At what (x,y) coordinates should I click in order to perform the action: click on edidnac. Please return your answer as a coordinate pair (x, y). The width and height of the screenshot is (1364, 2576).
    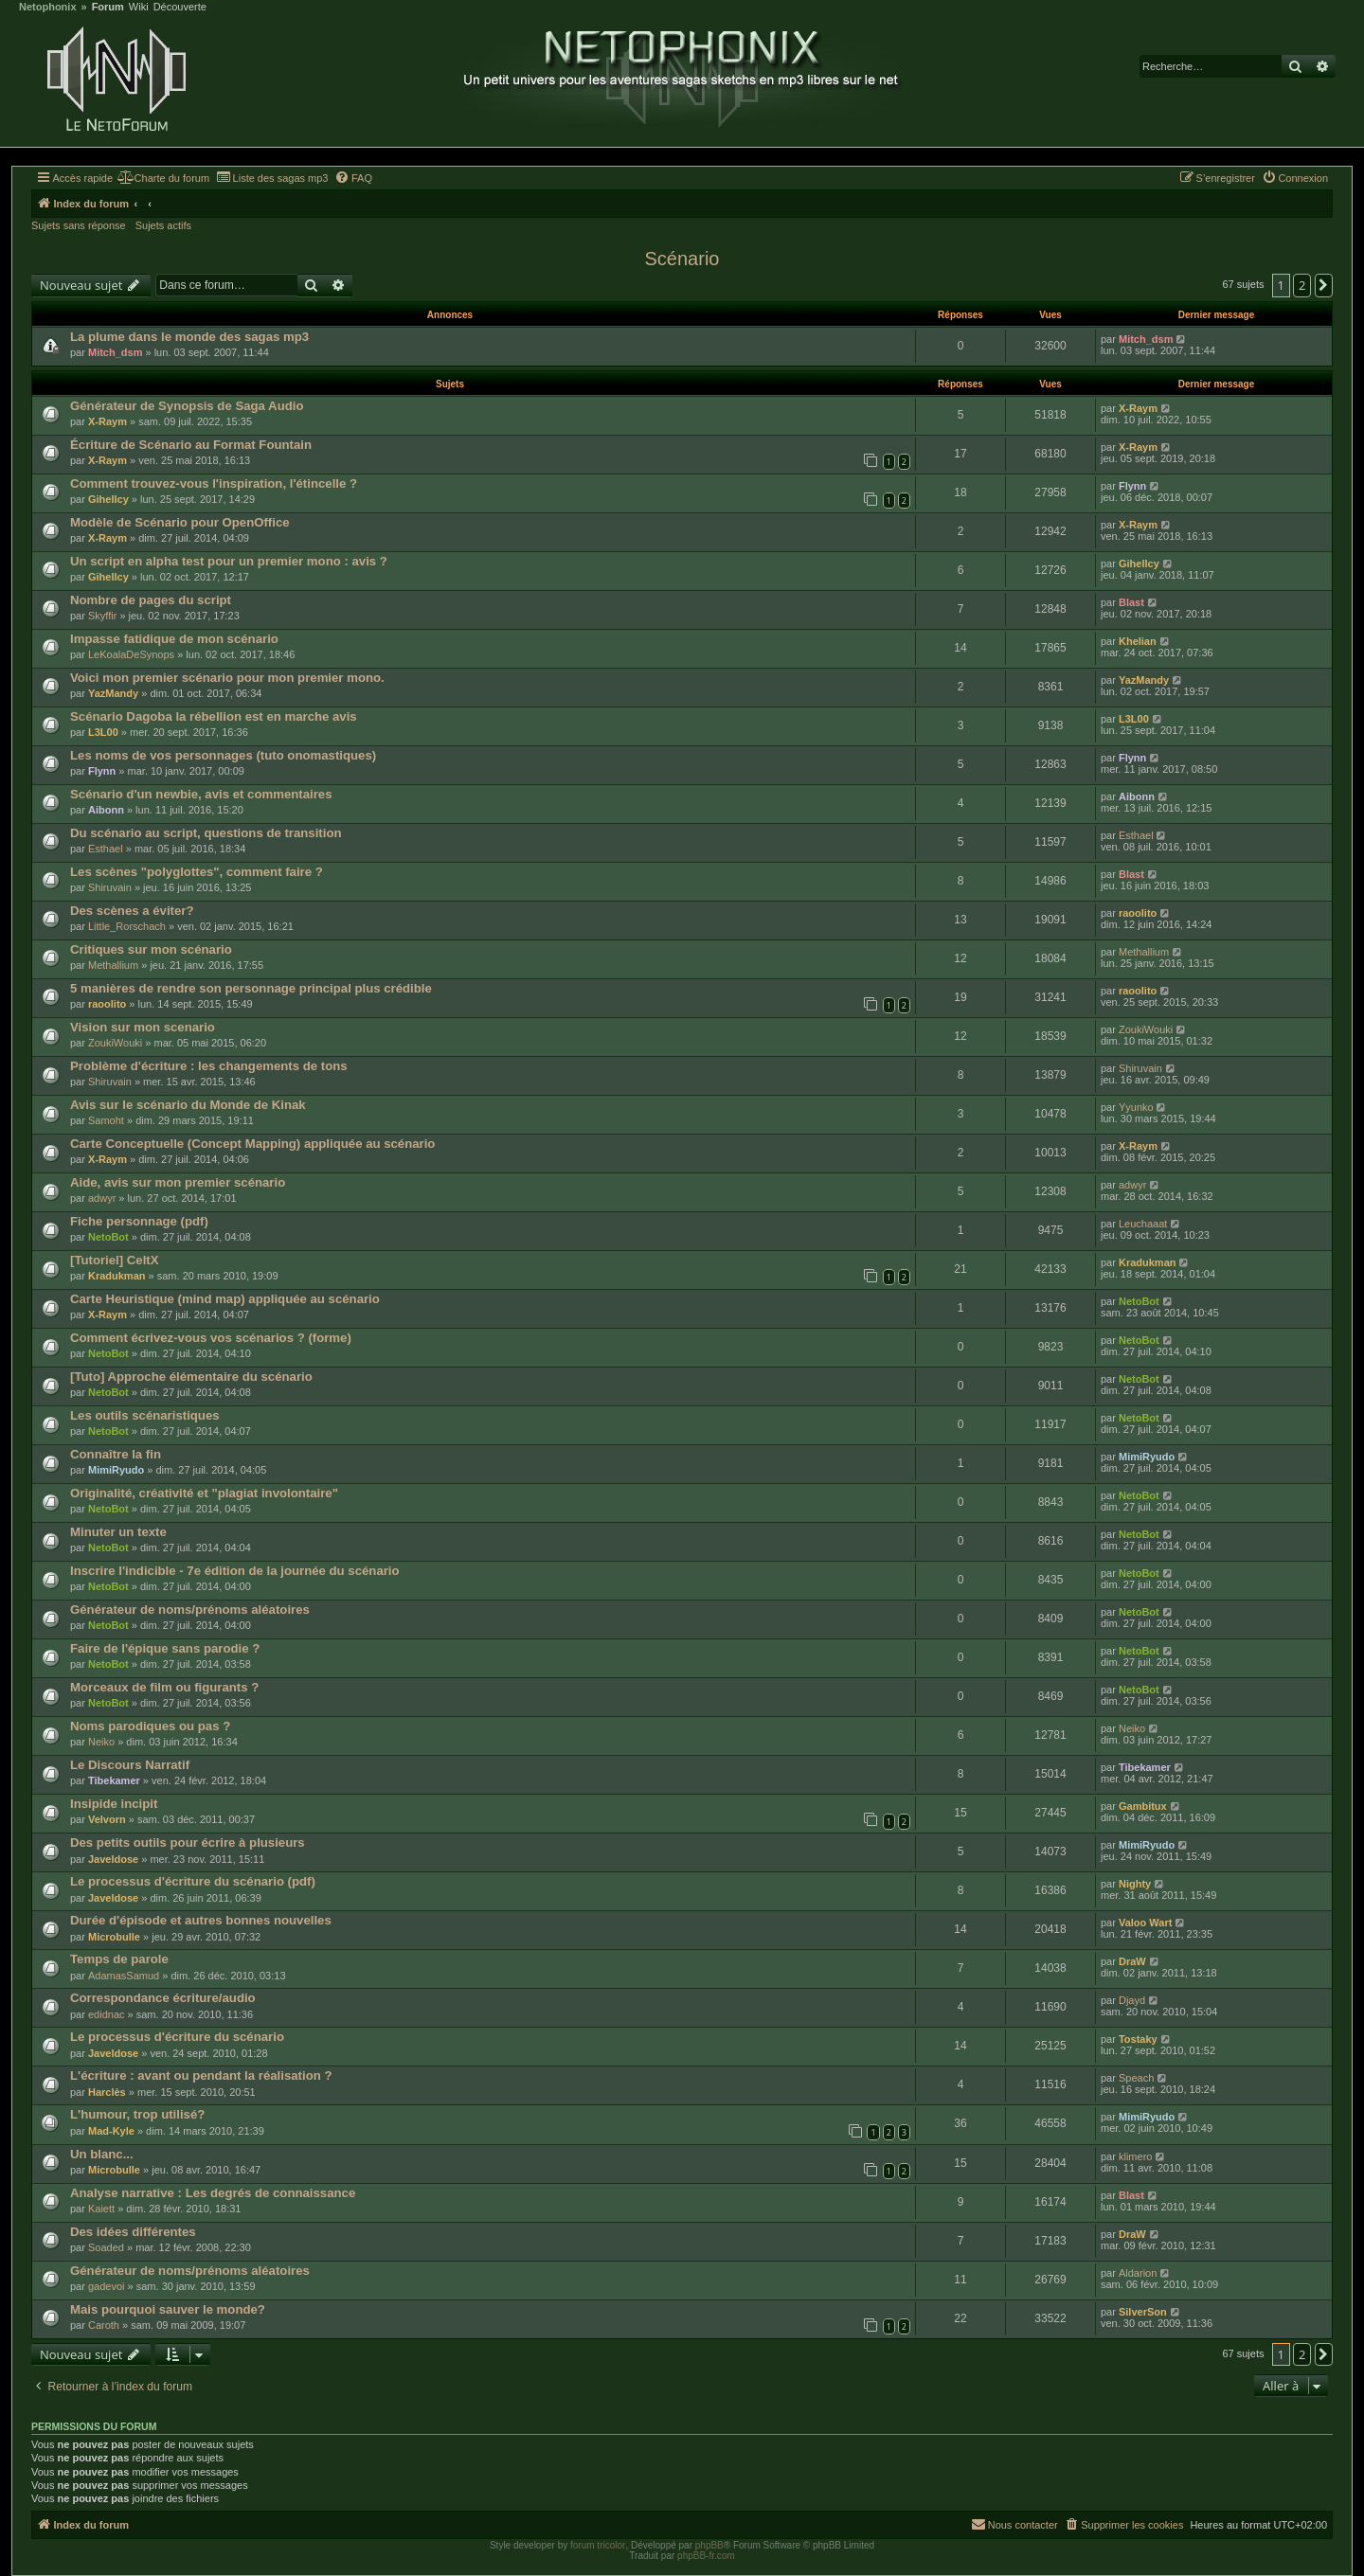
    Looking at the image, I should click on (106, 2014).